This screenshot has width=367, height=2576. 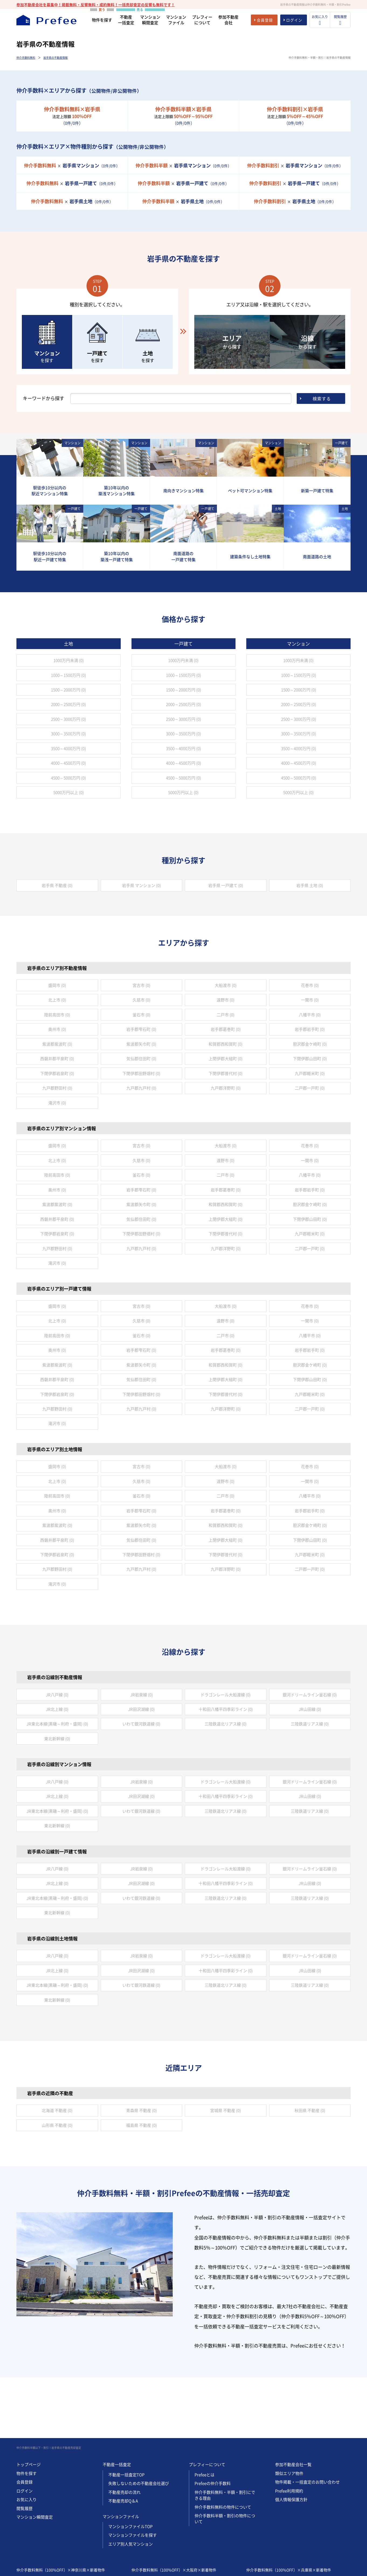 I want to click on 仲介手数料無料（100%OFF）×兵庫県, so click(x=279, y=2533).